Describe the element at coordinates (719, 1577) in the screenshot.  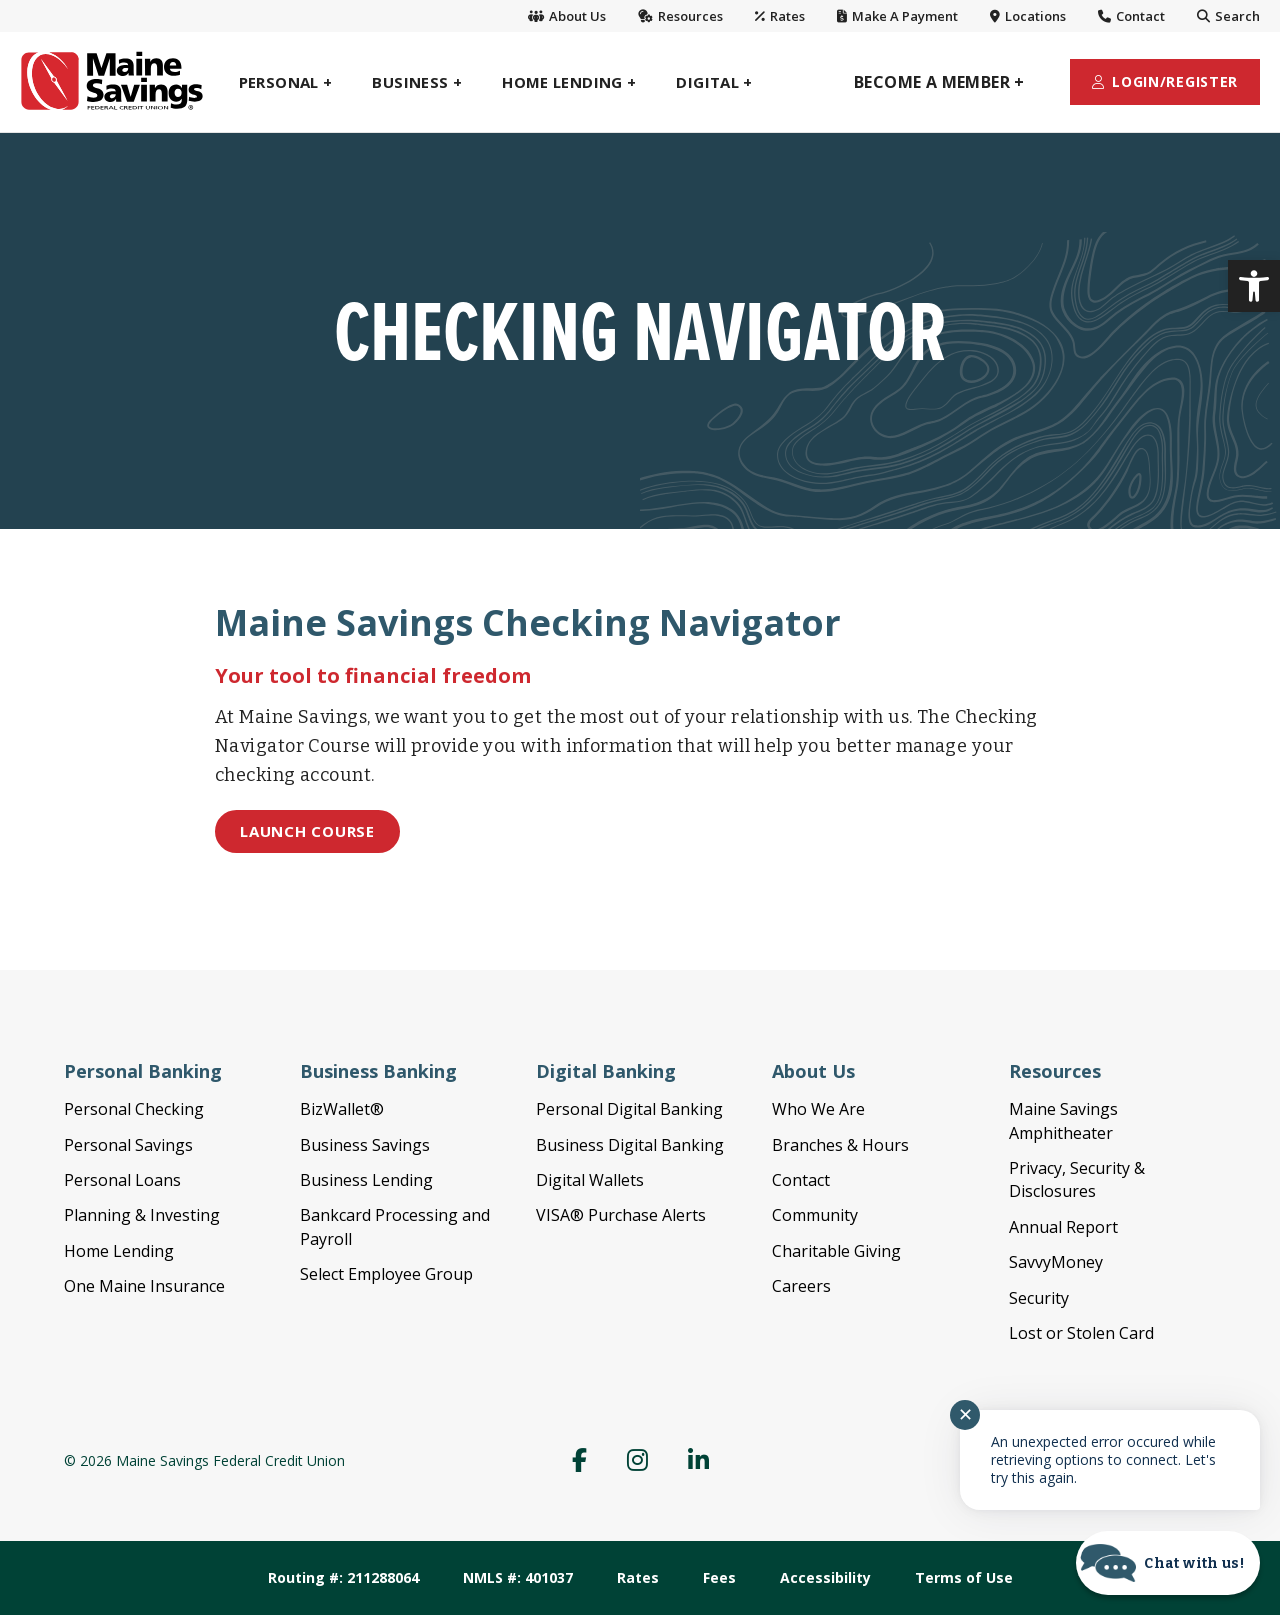
I see `Fees [menuitem]` at that location.